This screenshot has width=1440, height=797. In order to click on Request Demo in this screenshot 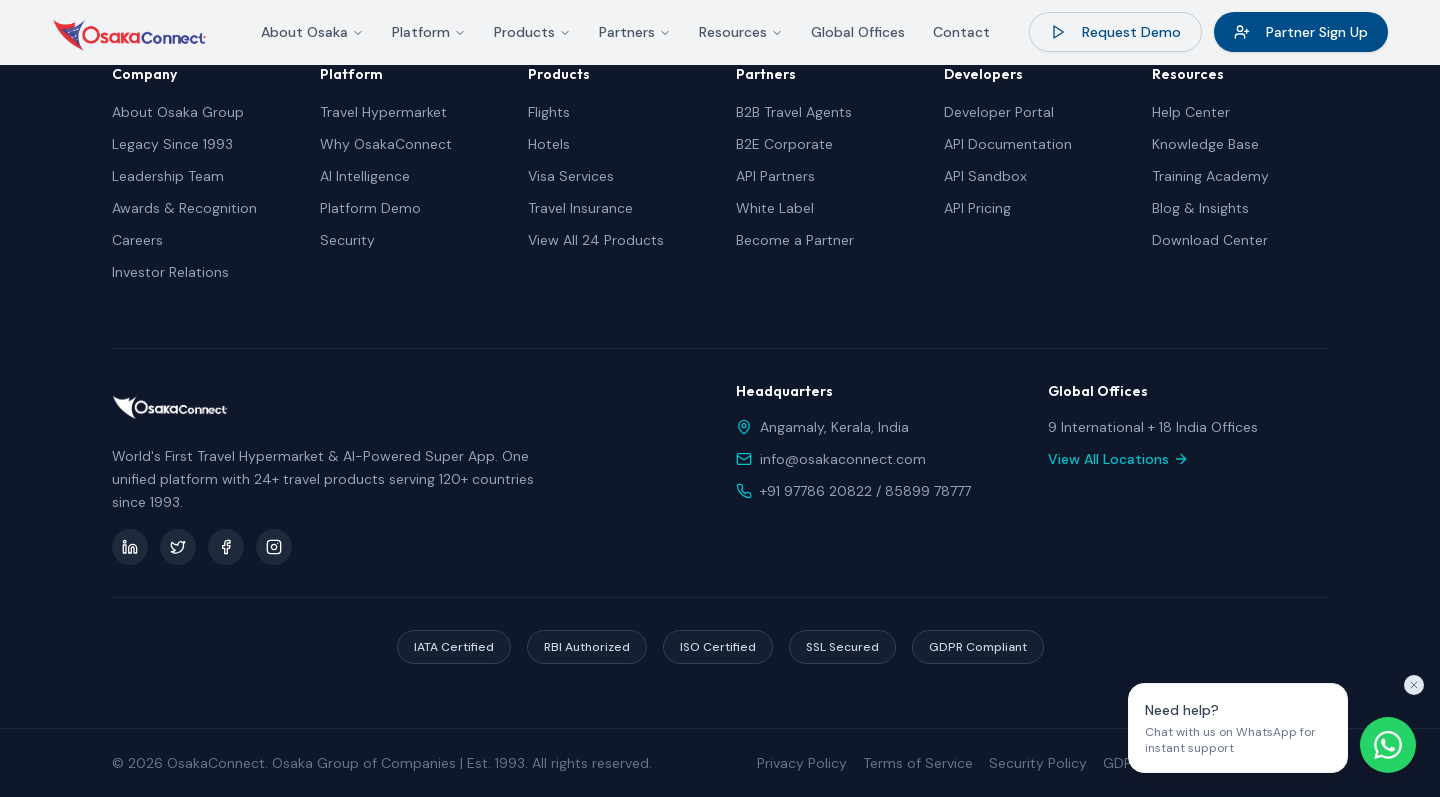, I will do `click(1115, 32)`.